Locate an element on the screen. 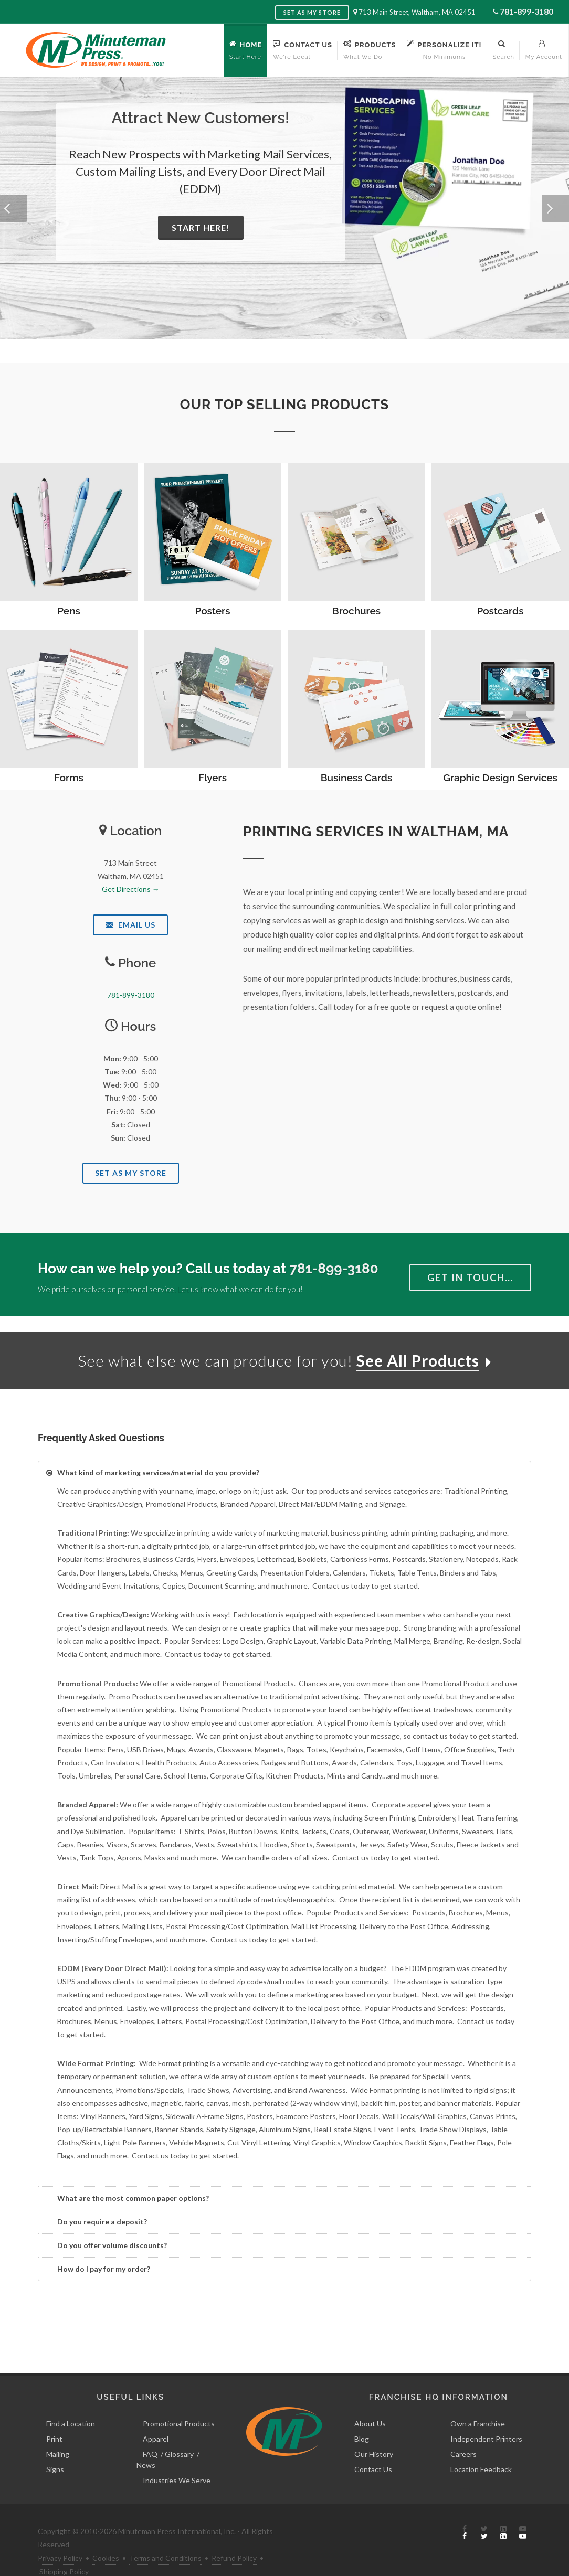  FAQ is located at coordinates (150, 2430).